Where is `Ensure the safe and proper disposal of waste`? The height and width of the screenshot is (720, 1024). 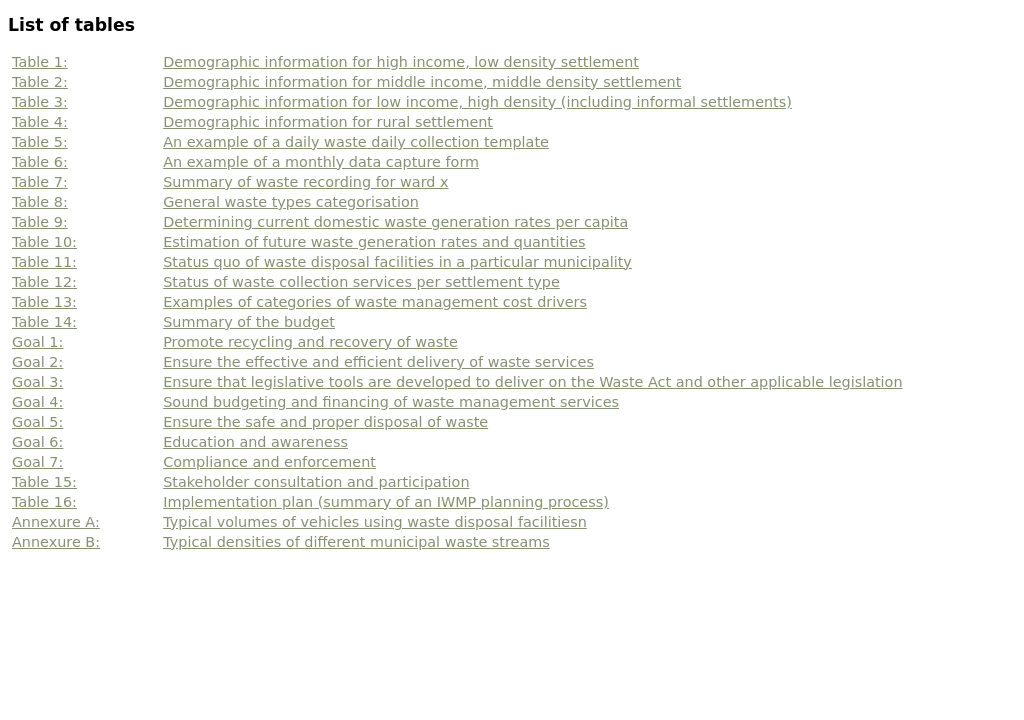 Ensure the safe and proper disposal of waste is located at coordinates (325, 422).